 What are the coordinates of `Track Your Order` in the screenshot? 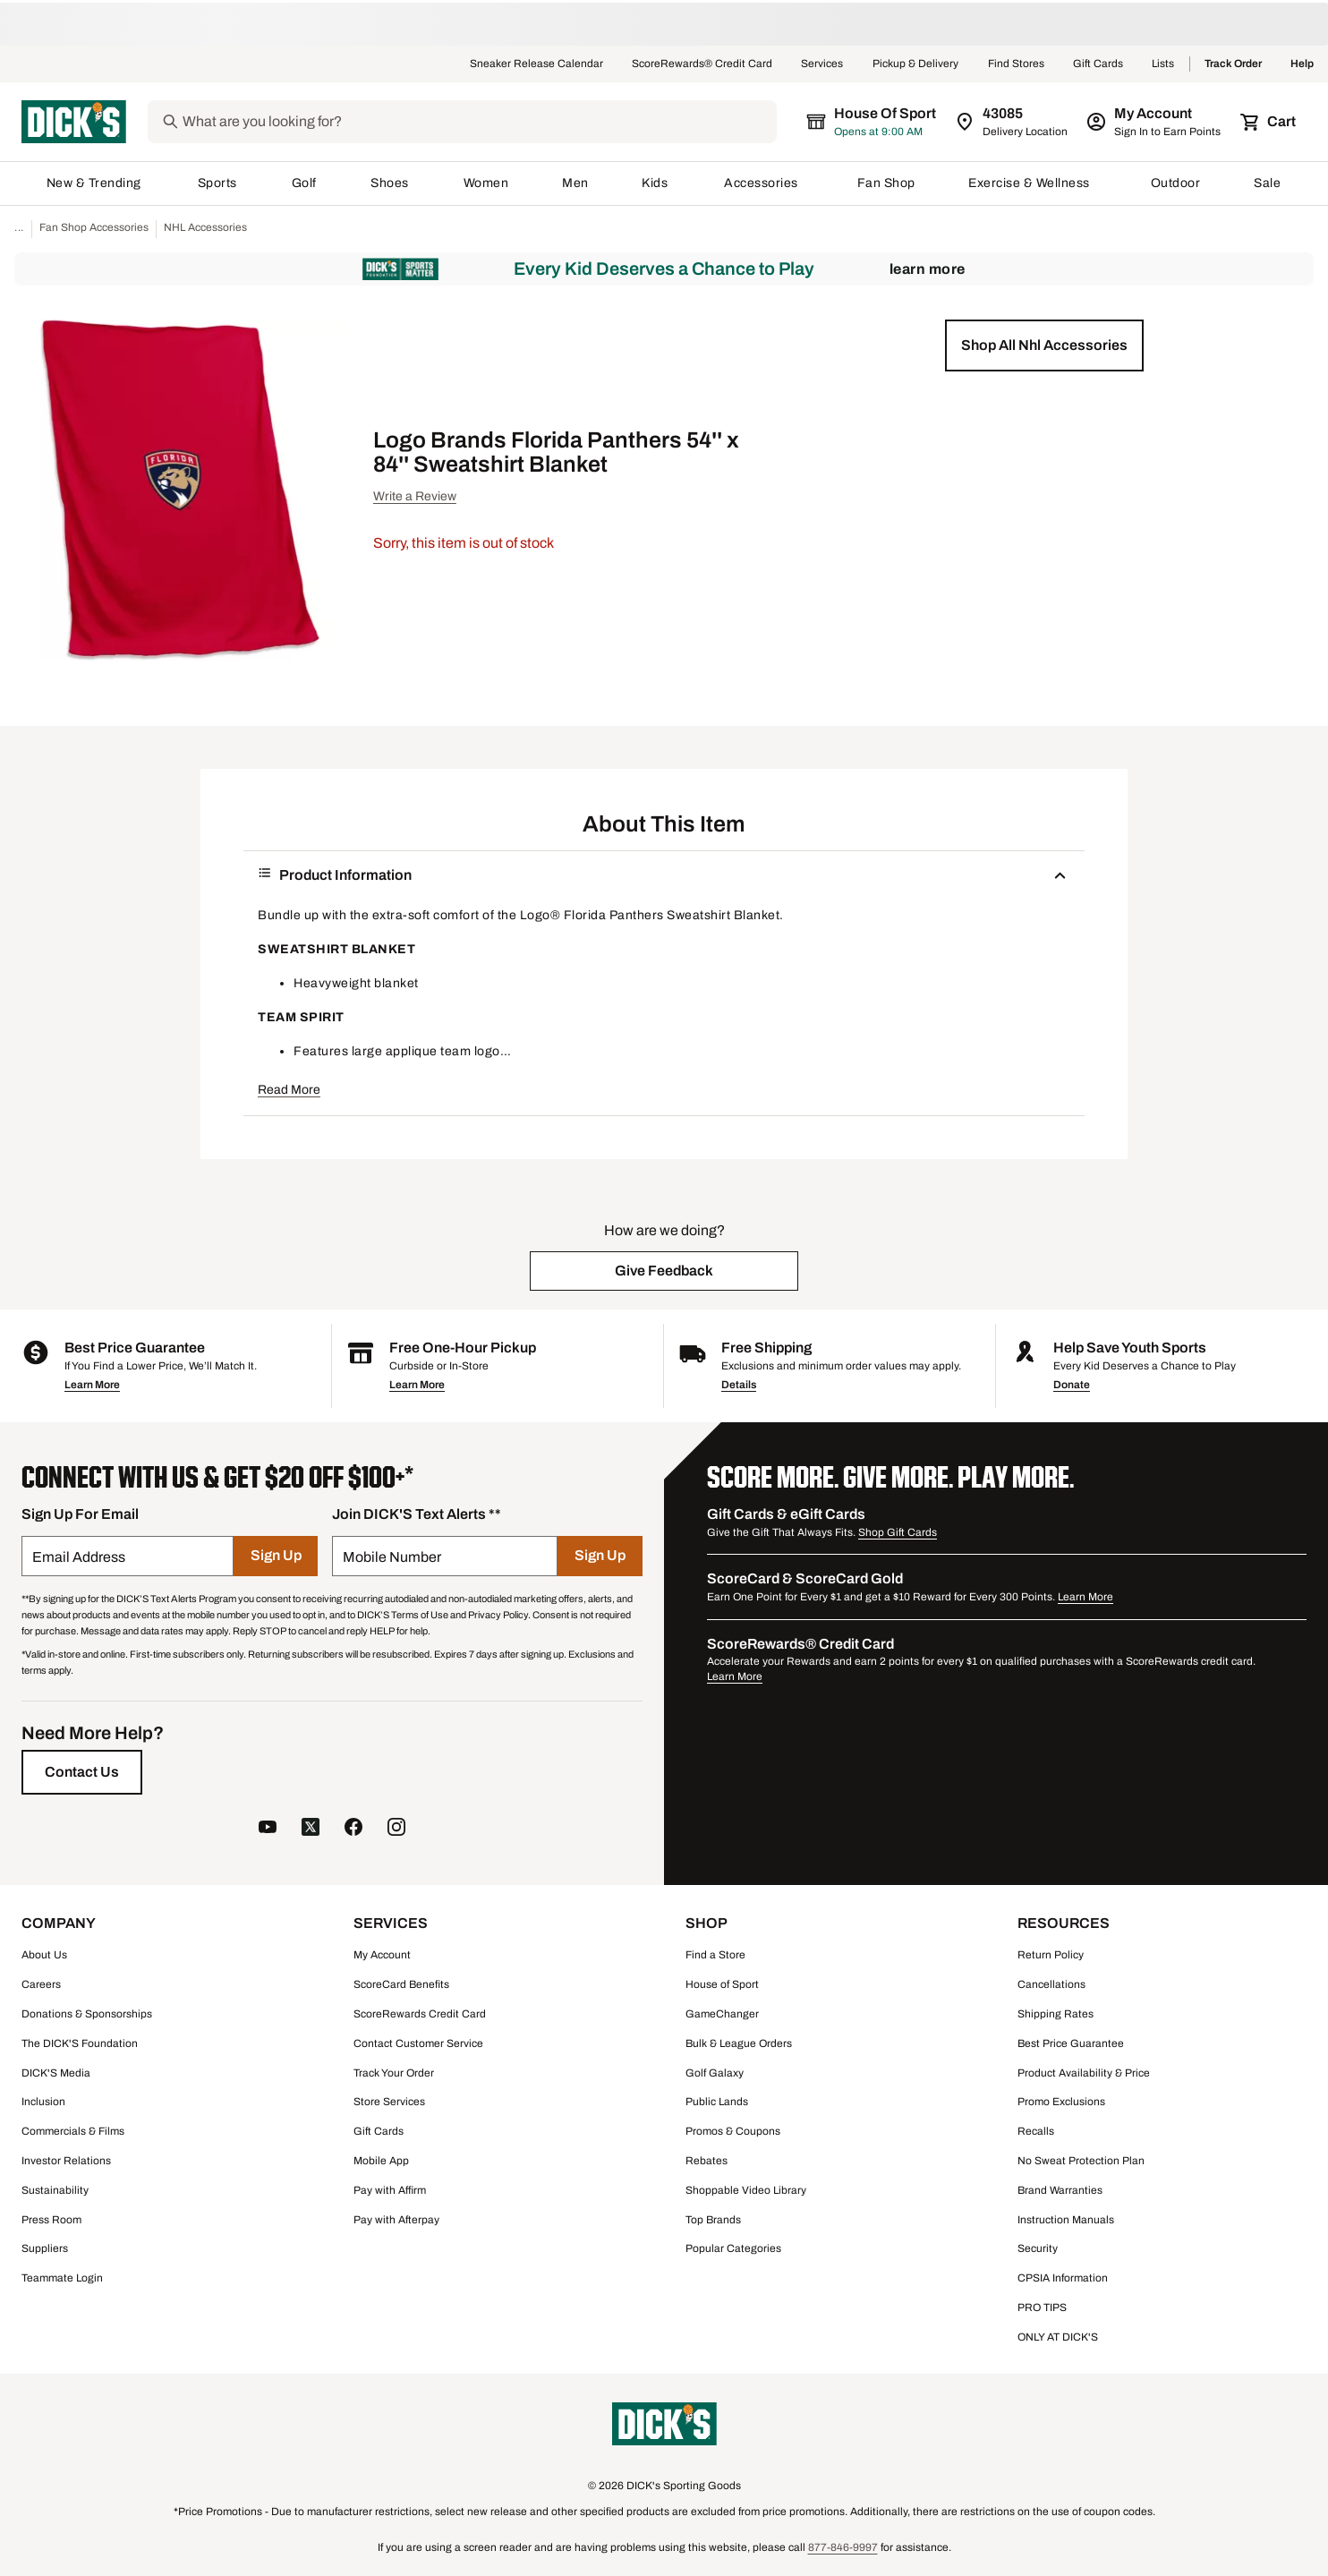 It's located at (393, 2073).